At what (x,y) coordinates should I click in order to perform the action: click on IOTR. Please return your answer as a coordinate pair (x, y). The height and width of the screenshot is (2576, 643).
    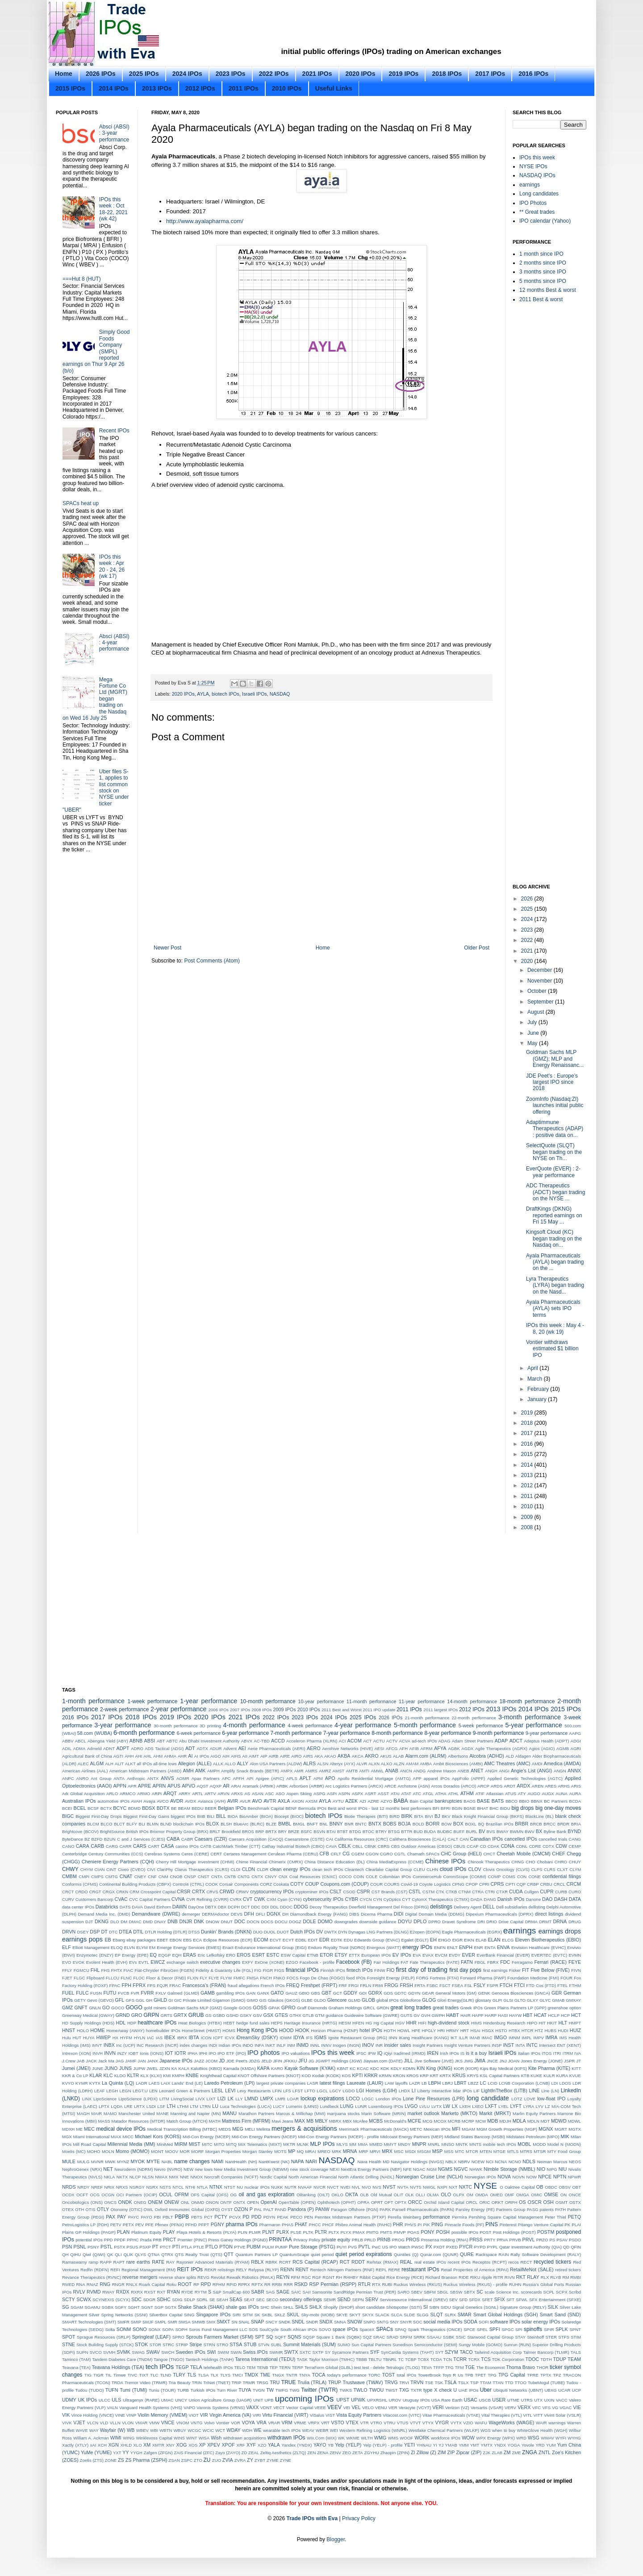
    Looking at the image, I should click on (180, 2053).